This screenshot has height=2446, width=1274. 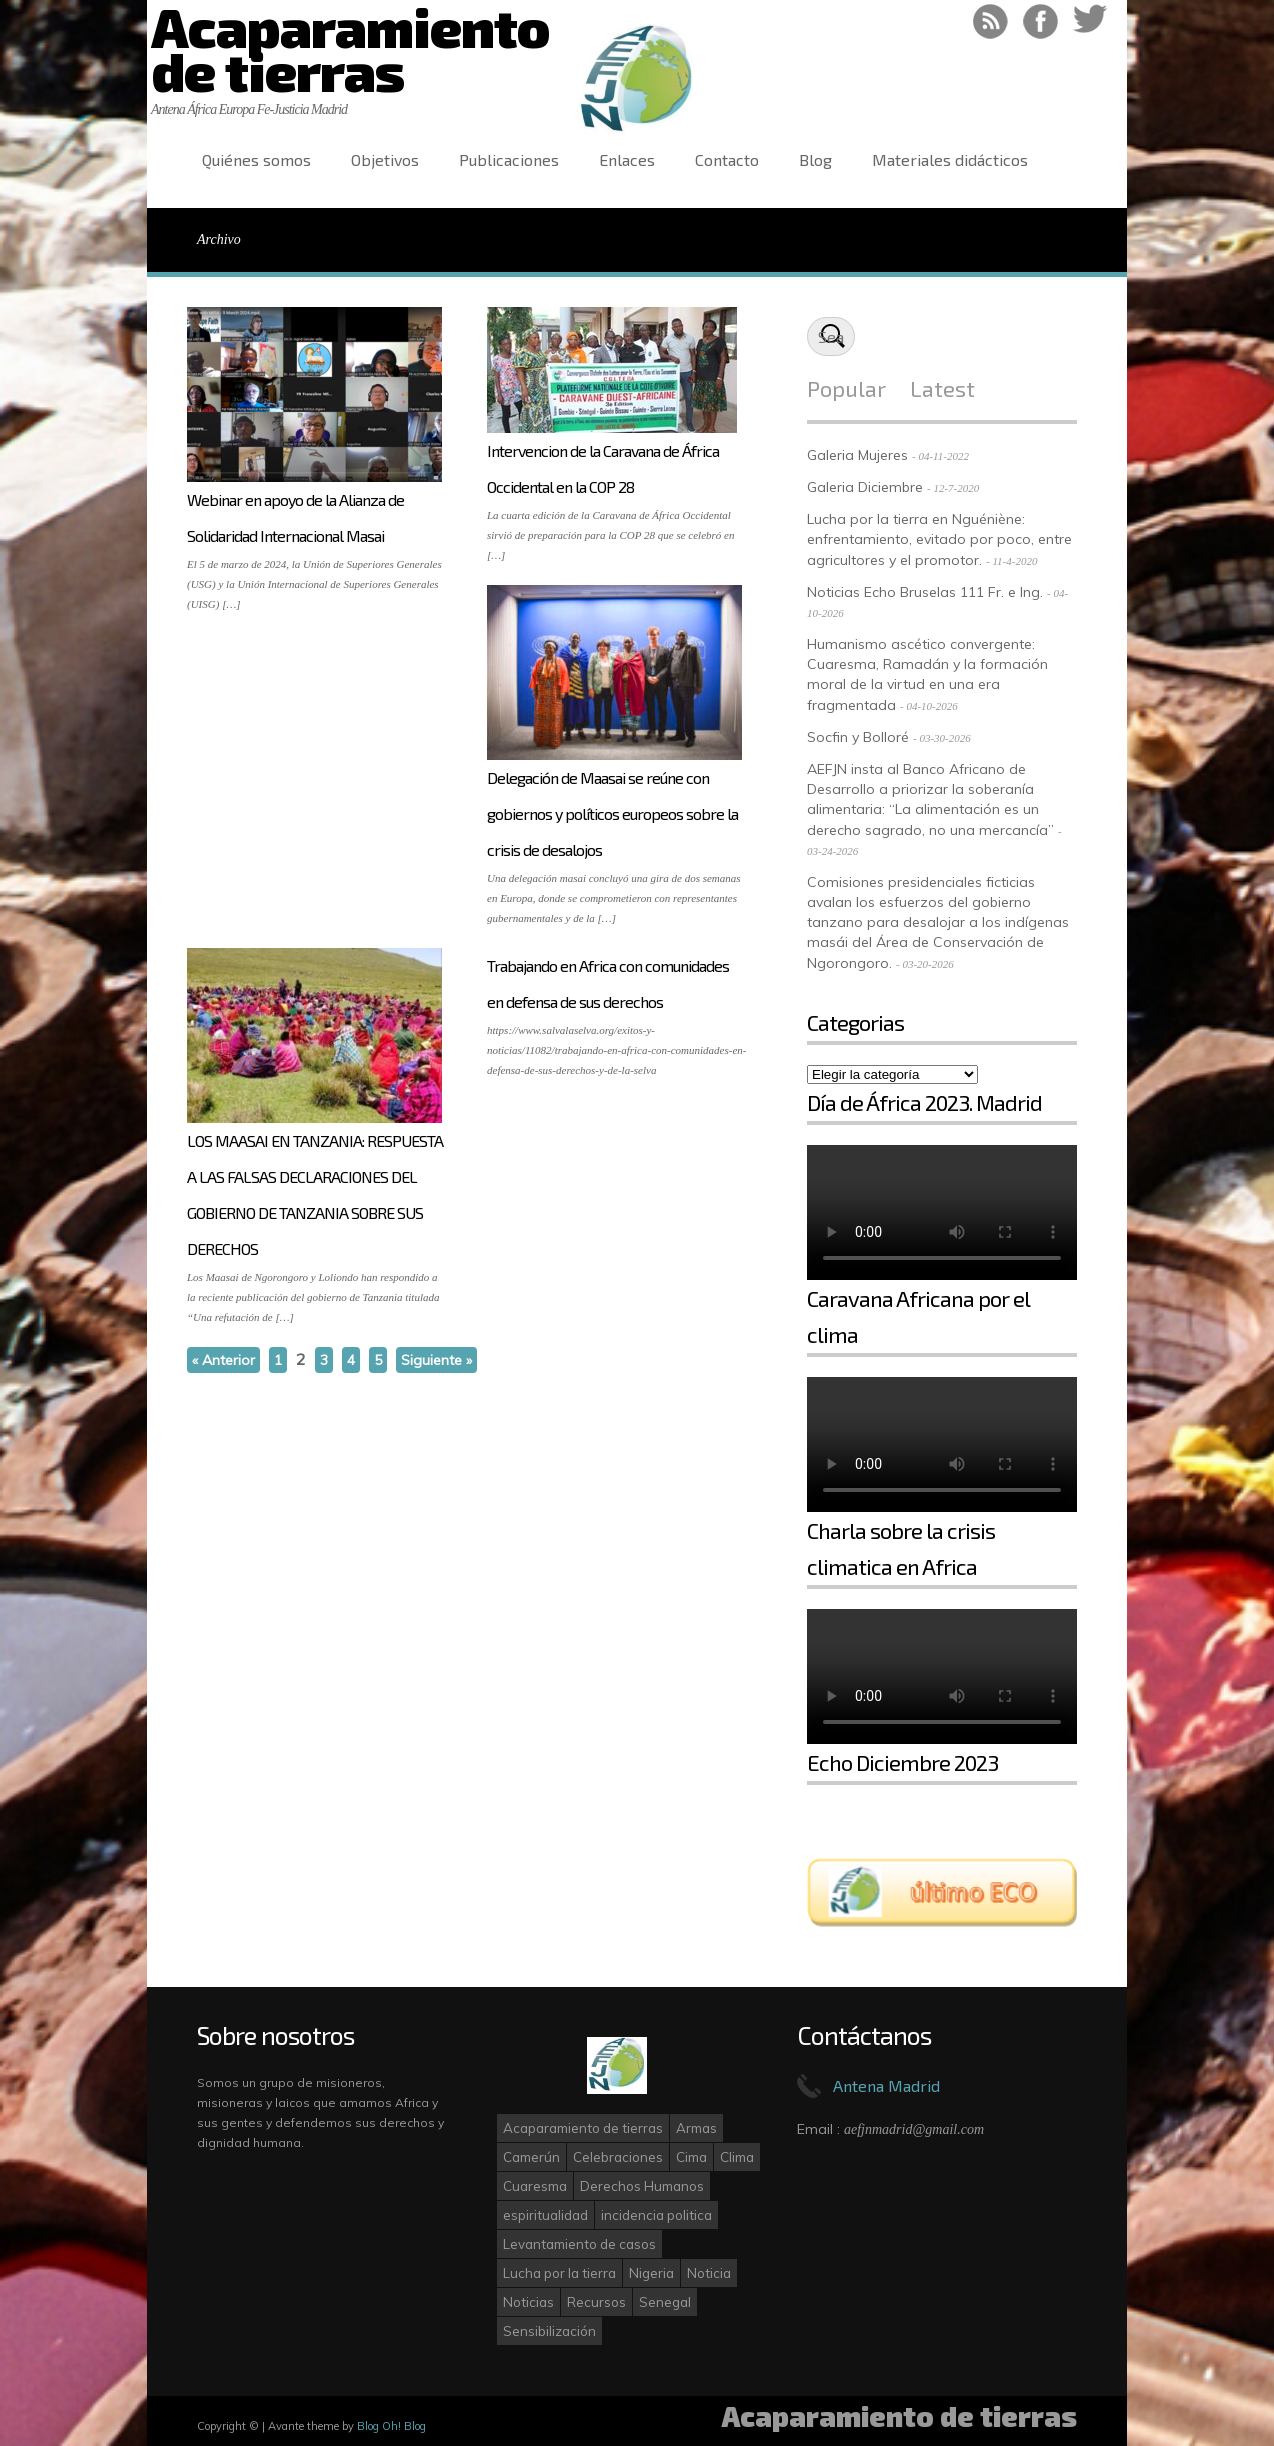 I want to click on espiritualidad, so click(x=545, y=2215).